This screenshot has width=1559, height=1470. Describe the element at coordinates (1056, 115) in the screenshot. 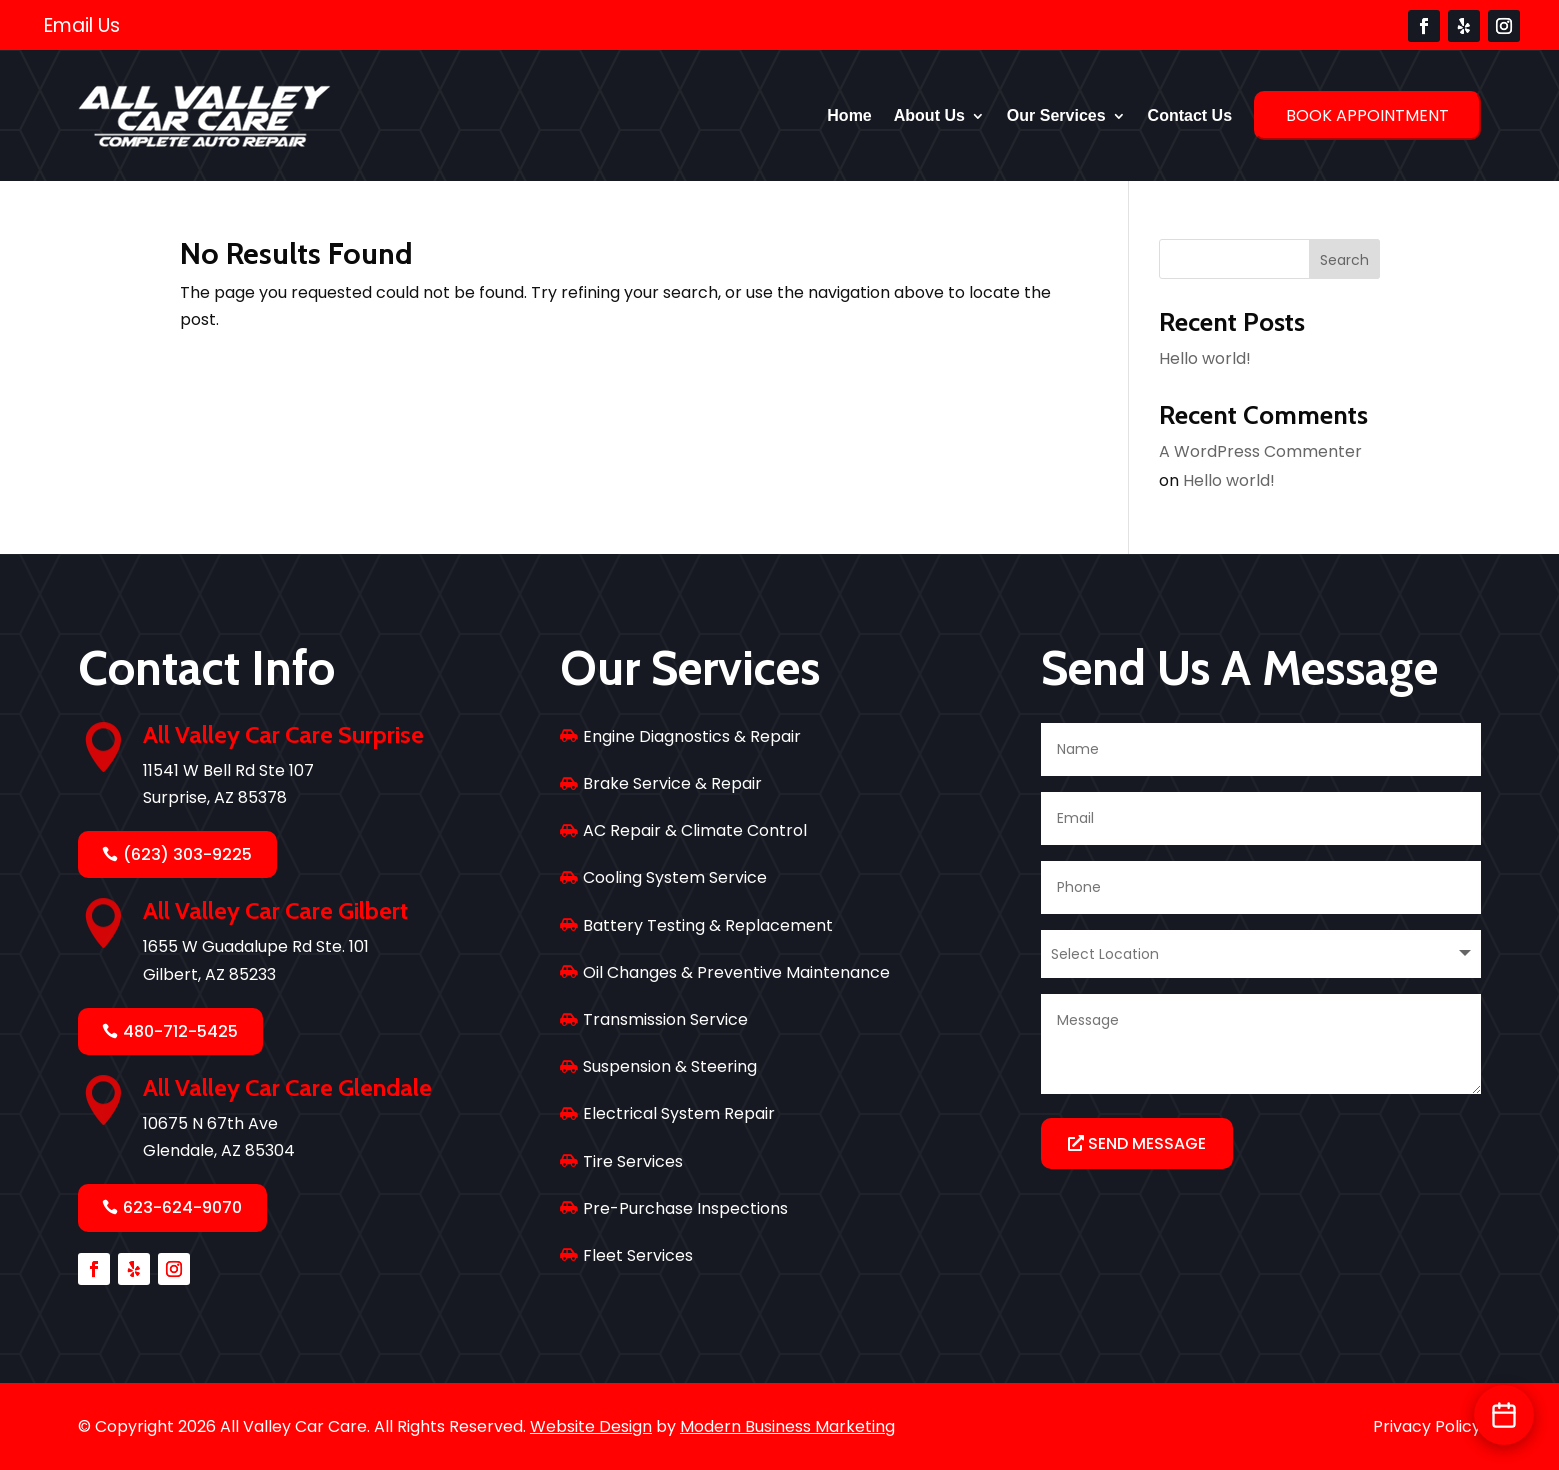

I see `Our Services` at that location.